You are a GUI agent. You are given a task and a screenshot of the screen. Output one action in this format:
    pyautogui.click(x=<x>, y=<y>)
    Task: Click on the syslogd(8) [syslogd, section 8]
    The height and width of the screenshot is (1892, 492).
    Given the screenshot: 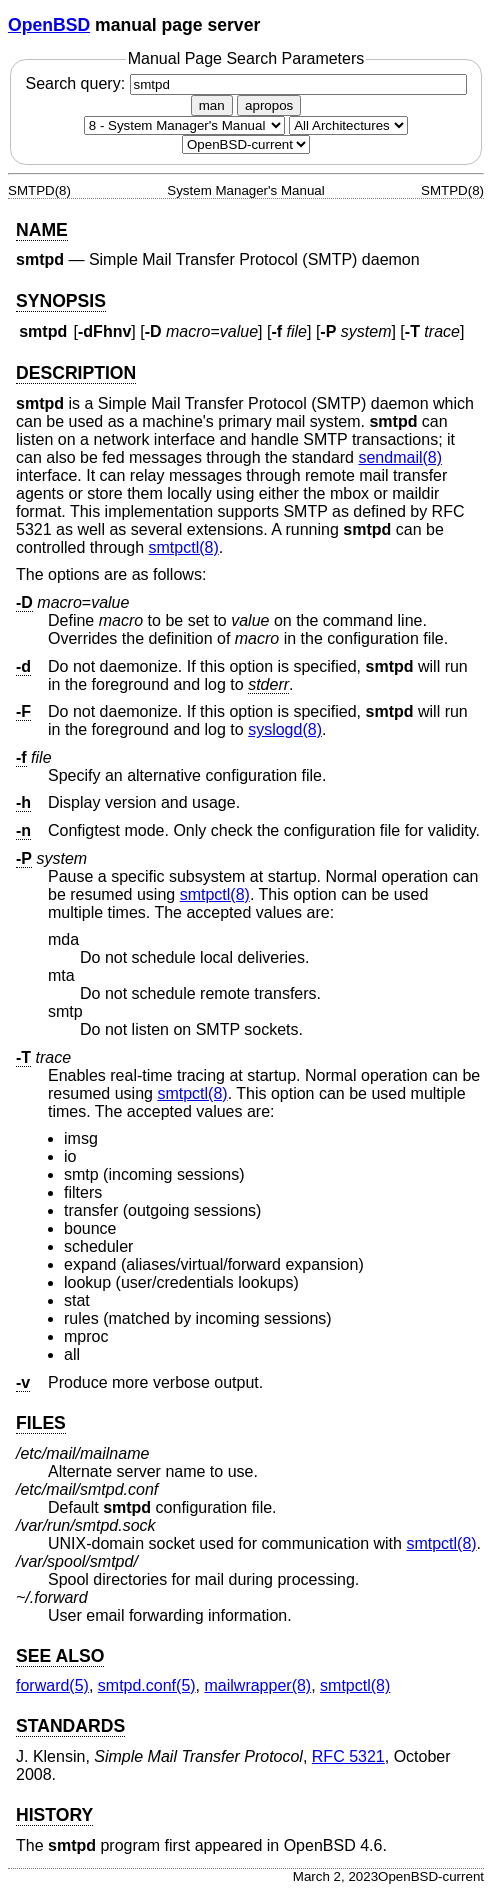 What is the action you would take?
    pyautogui.click(x=285, y=729)
    